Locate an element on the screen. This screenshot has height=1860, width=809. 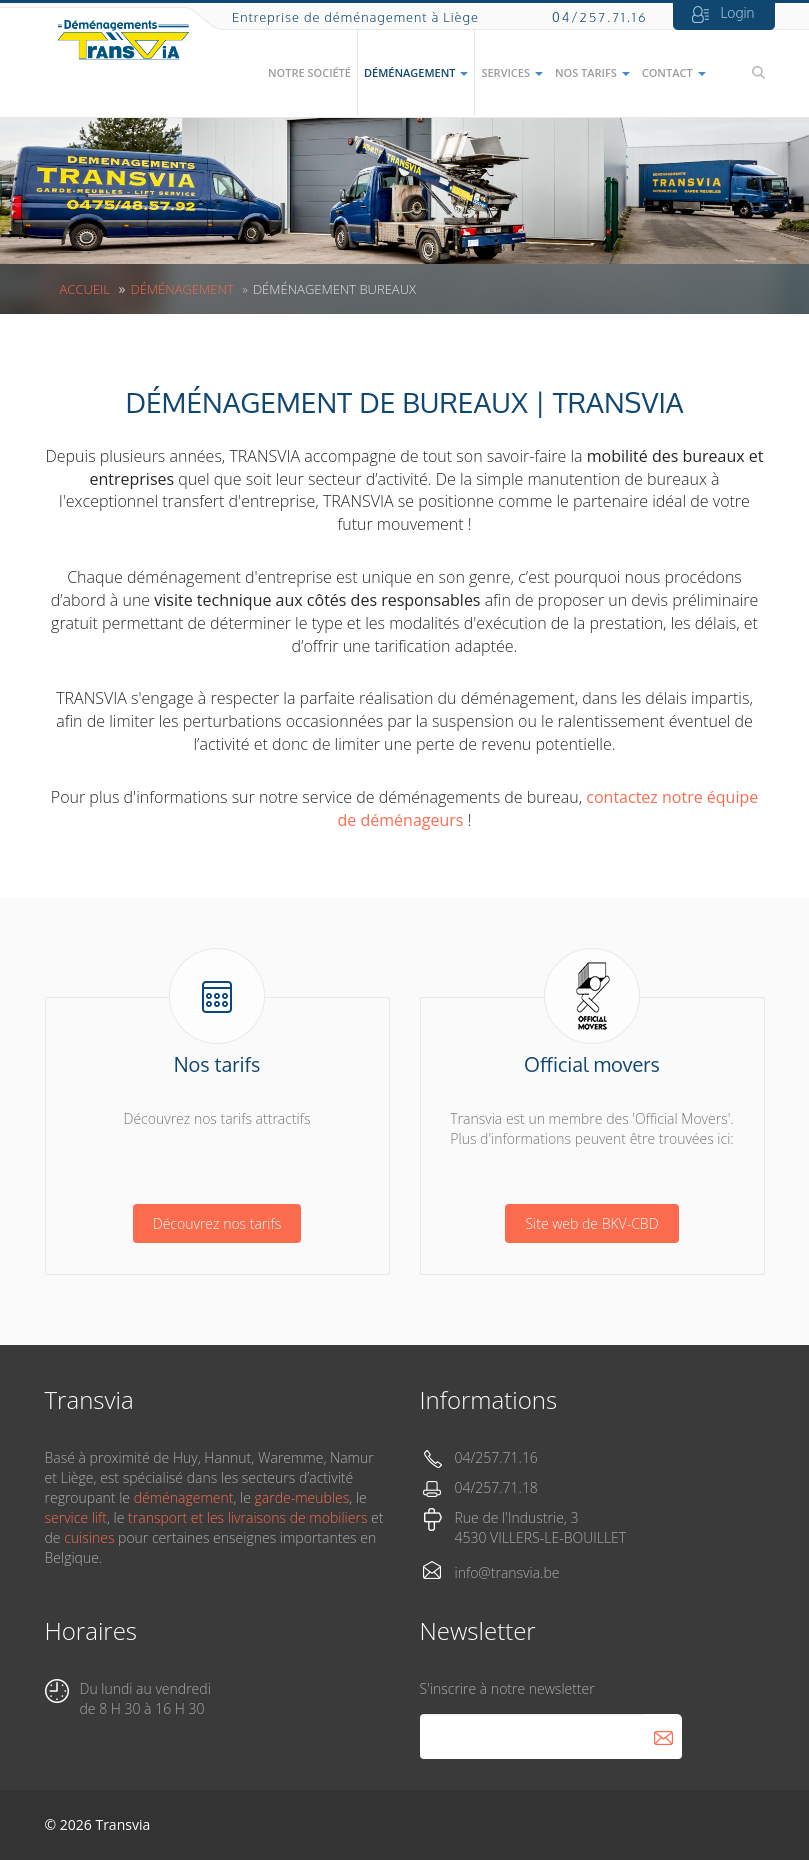
transport et les livraisons de mobiliers is located at coordinates (247, 1517).